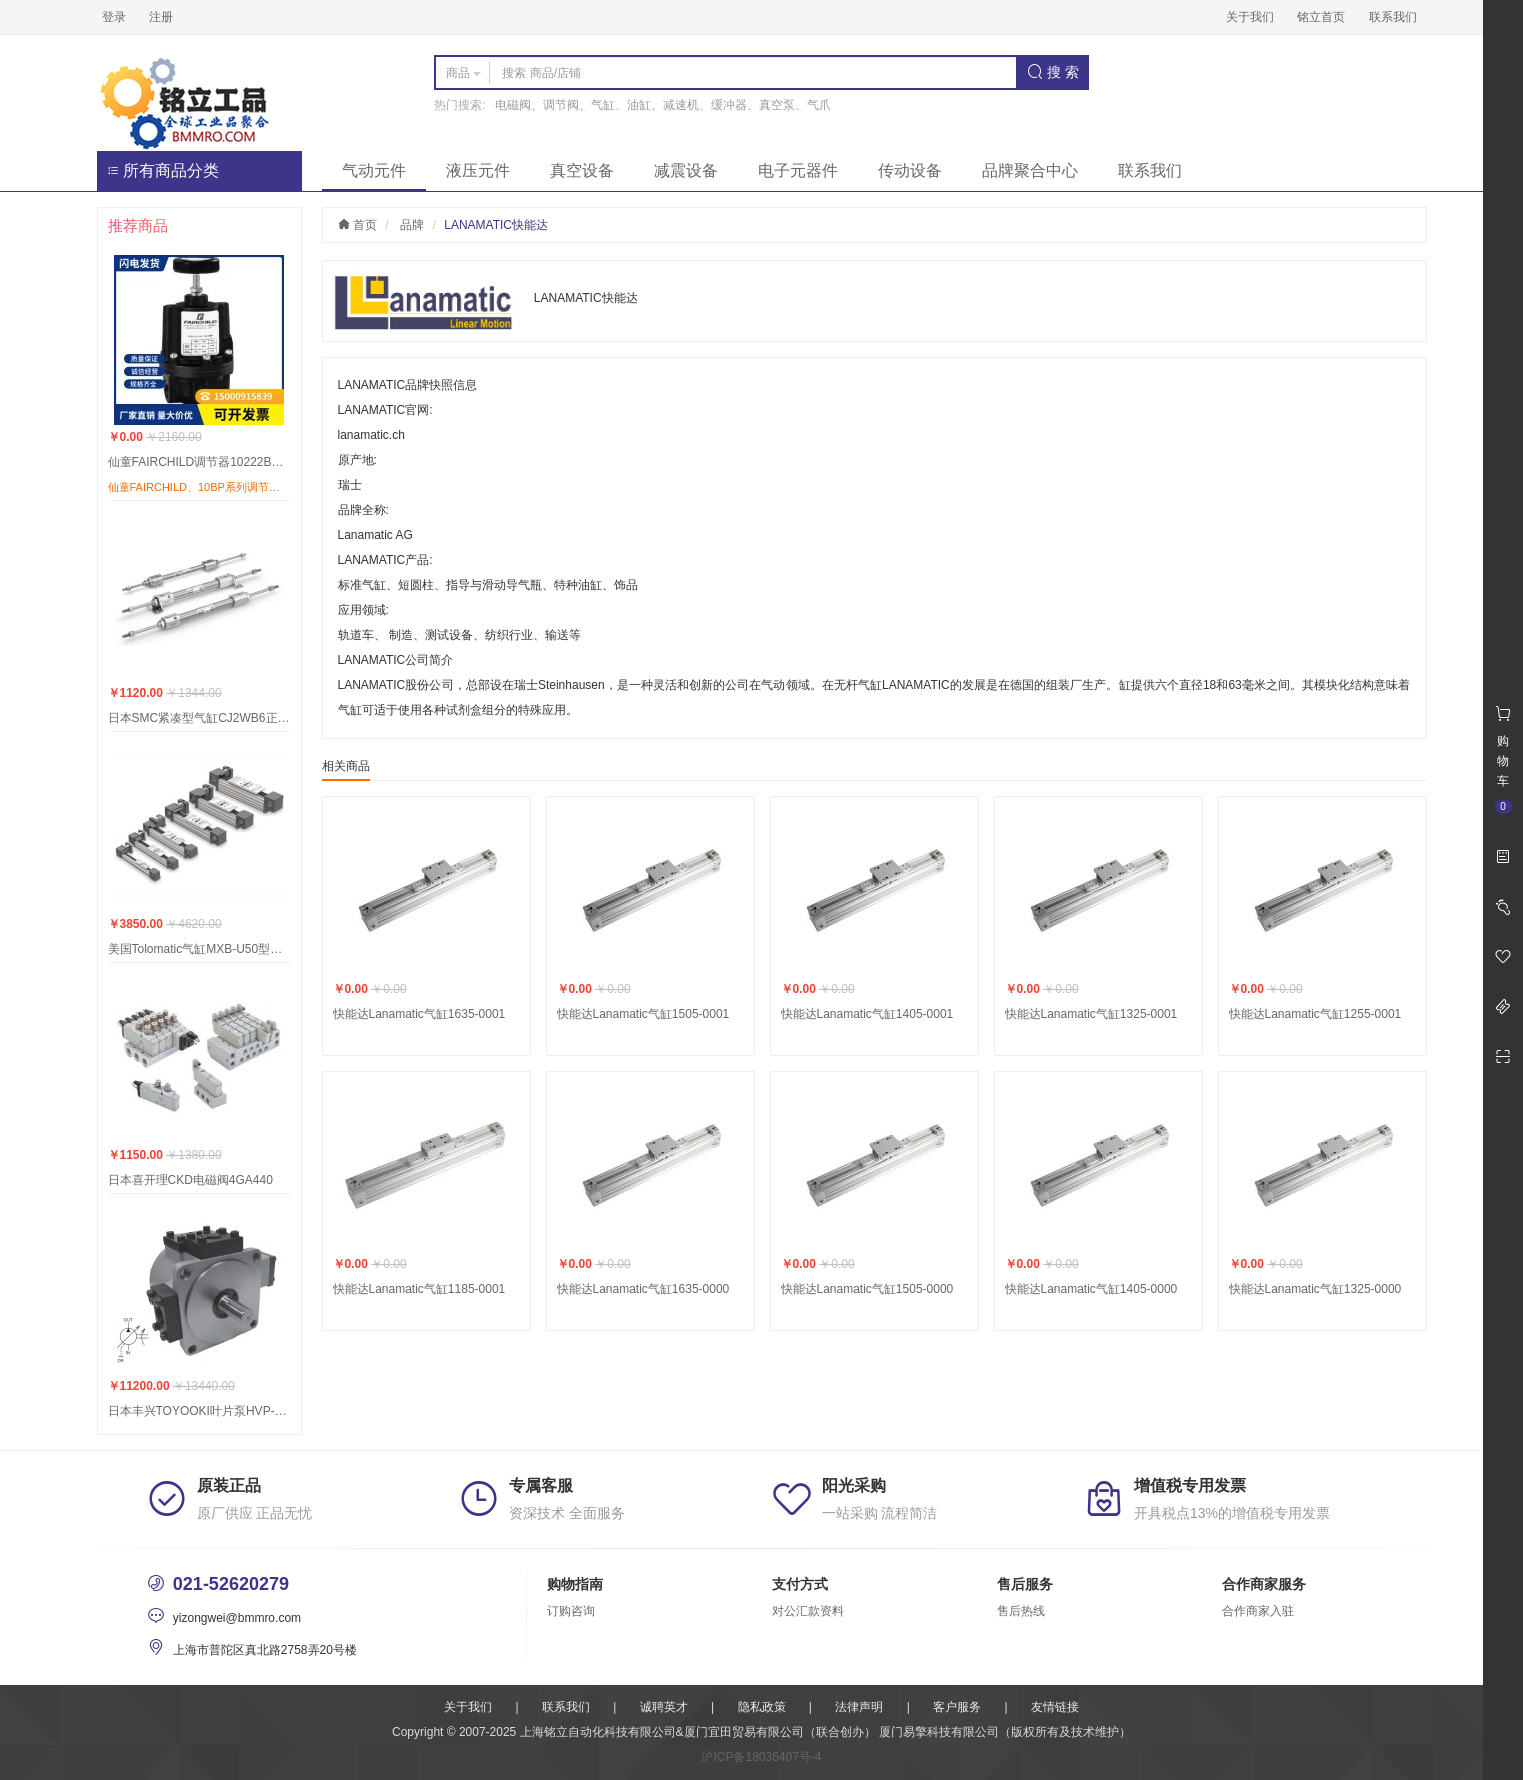 The width and height of the screenshot is (1523, 1780). I want to click on 登录, so click(114, 17).